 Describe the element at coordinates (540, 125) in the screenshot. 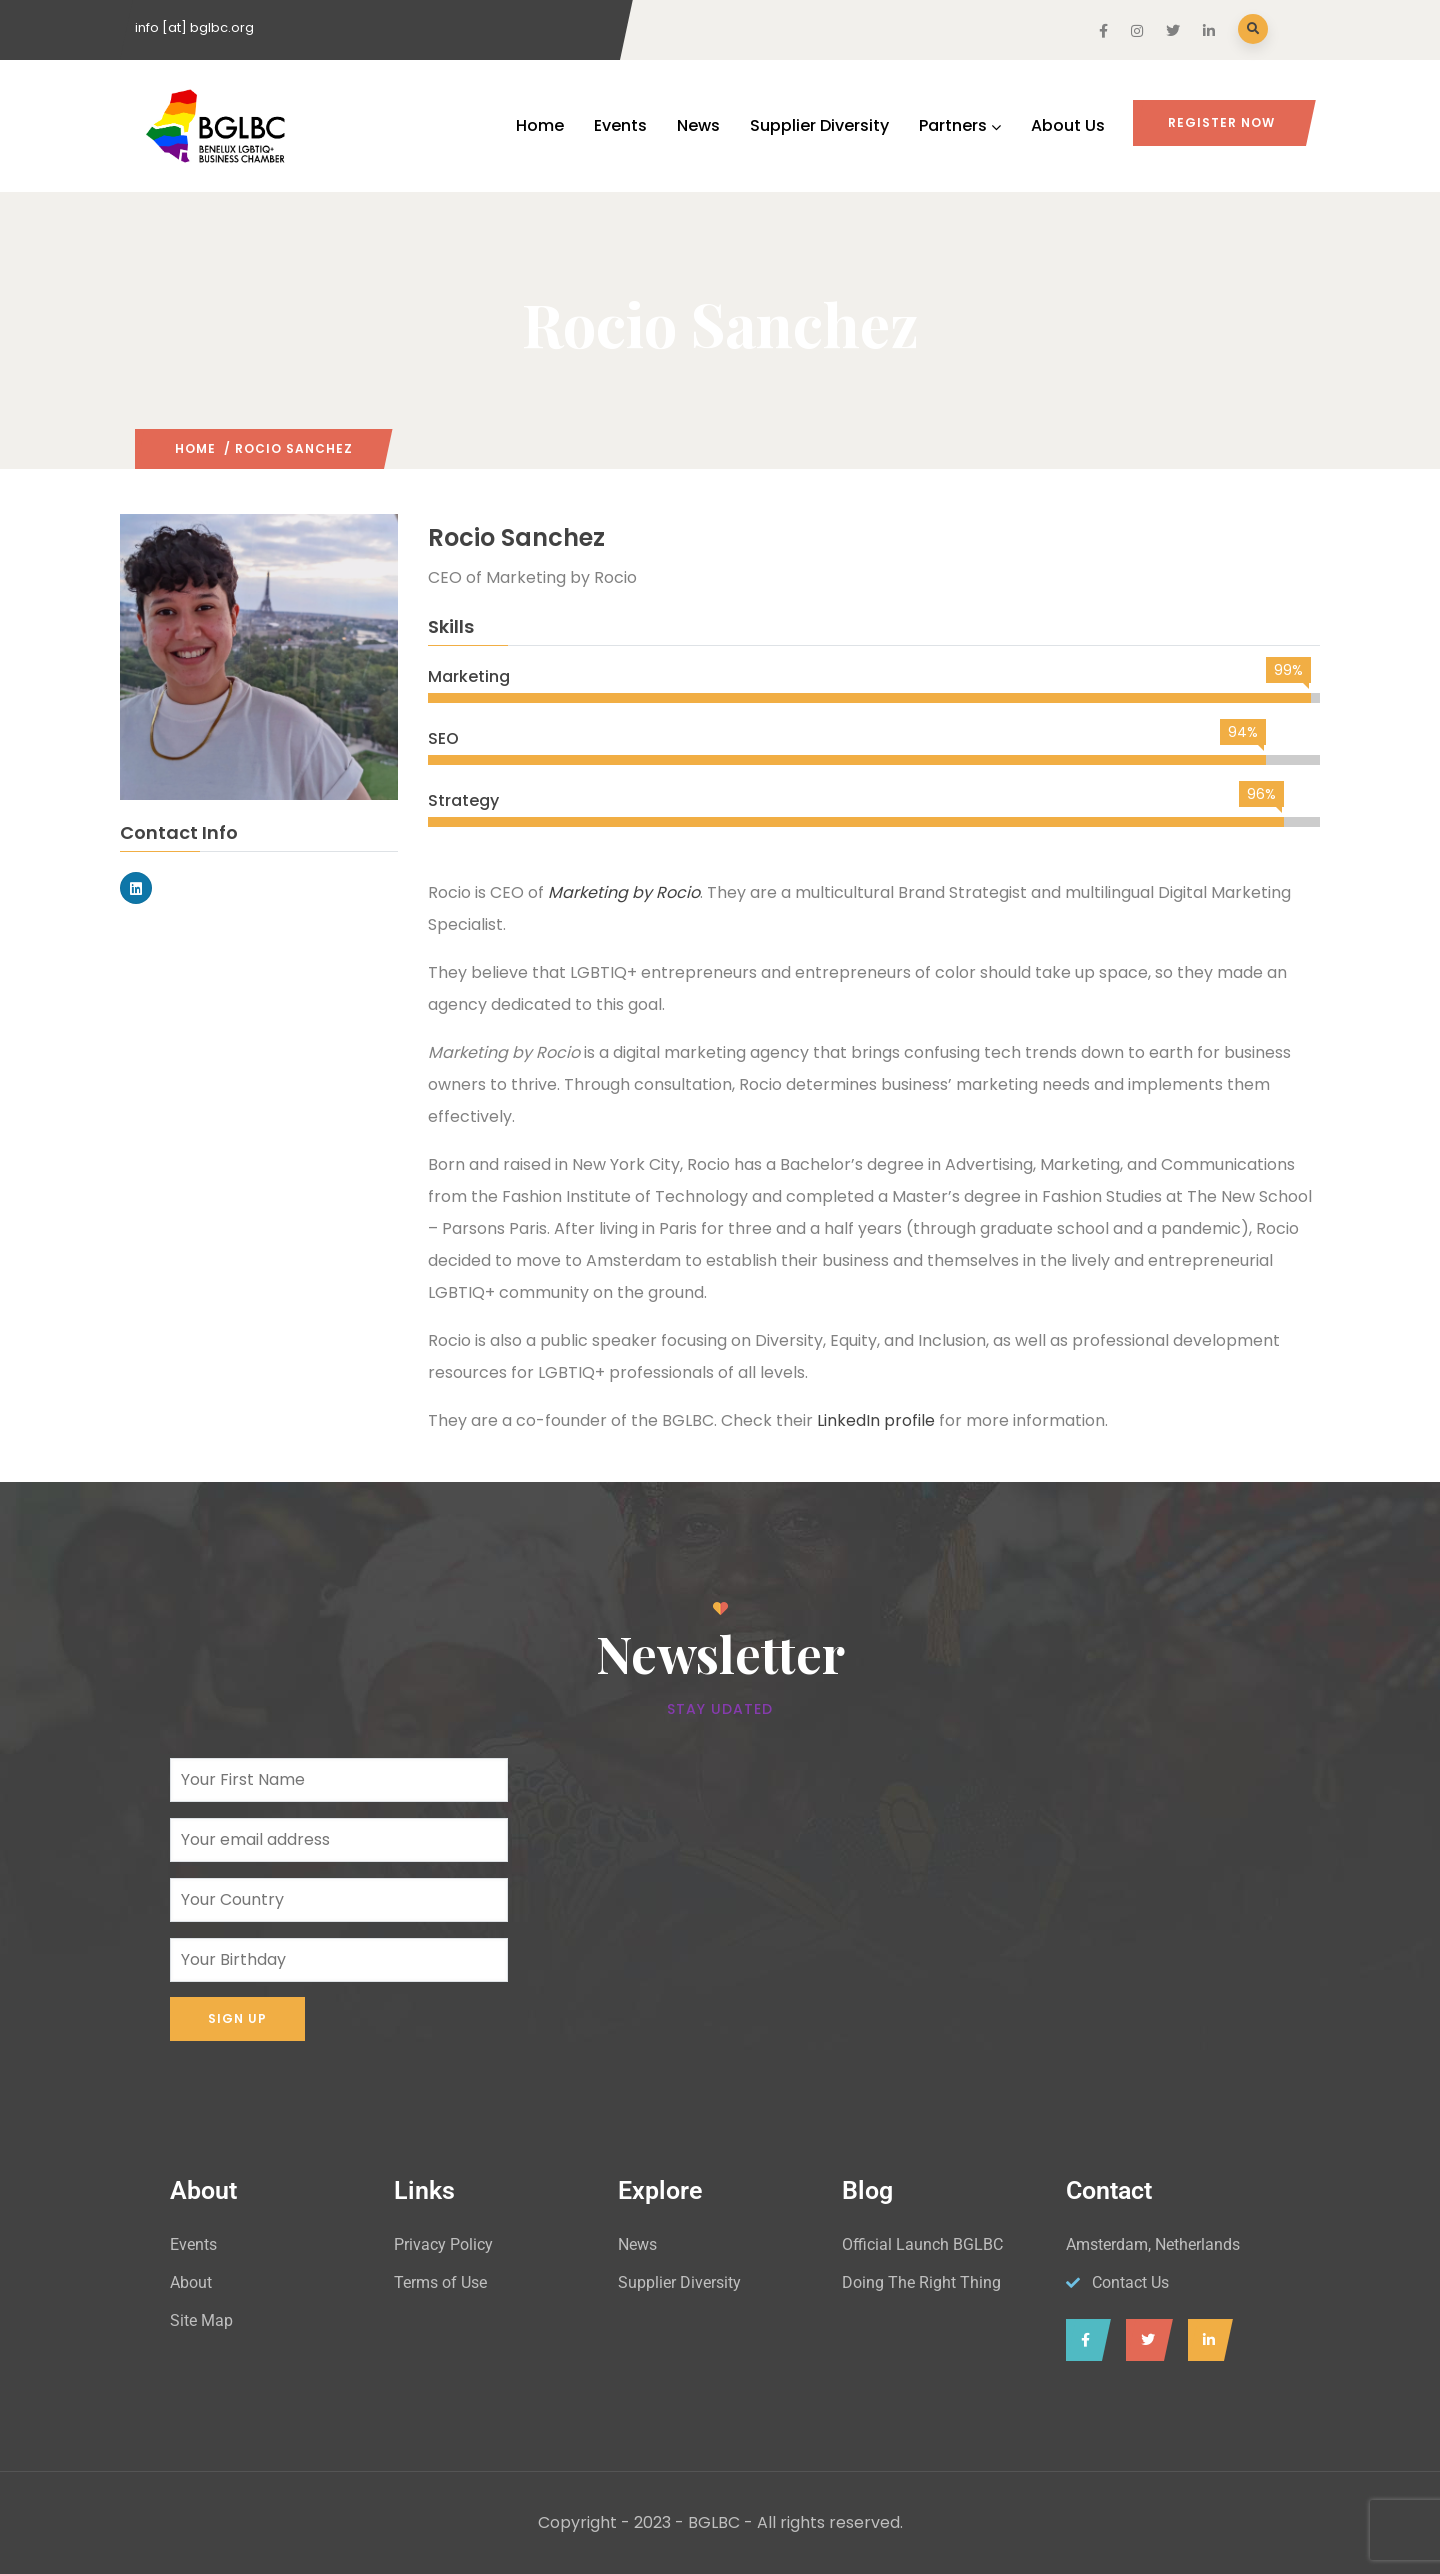

I see `Home` at that location.